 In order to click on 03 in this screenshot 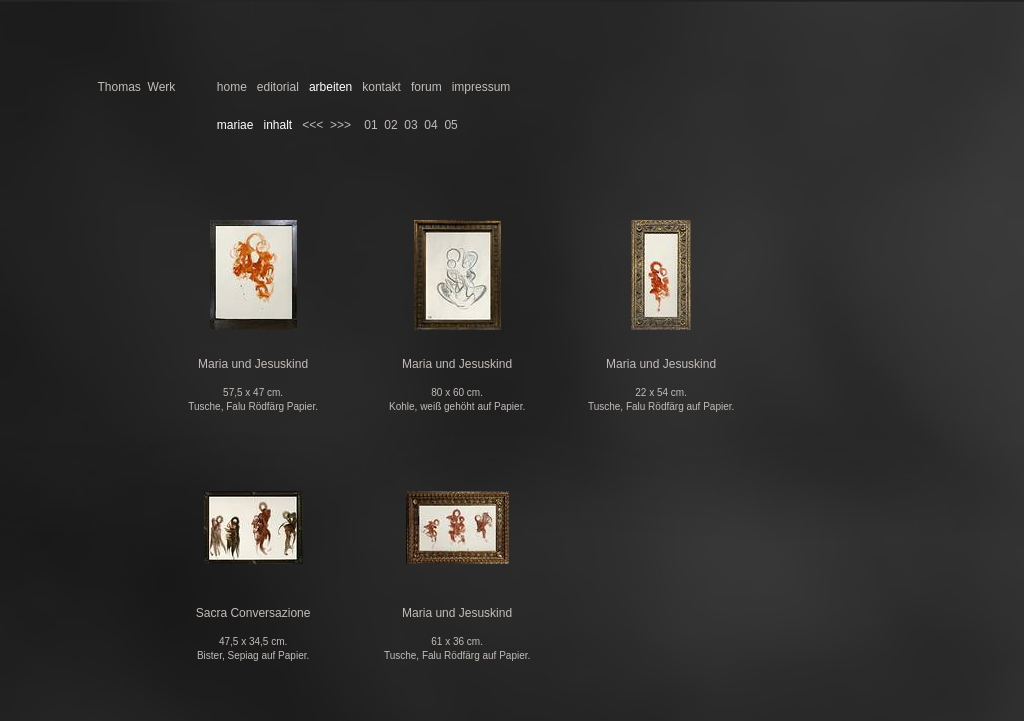, I will do `click(410, 125)`.